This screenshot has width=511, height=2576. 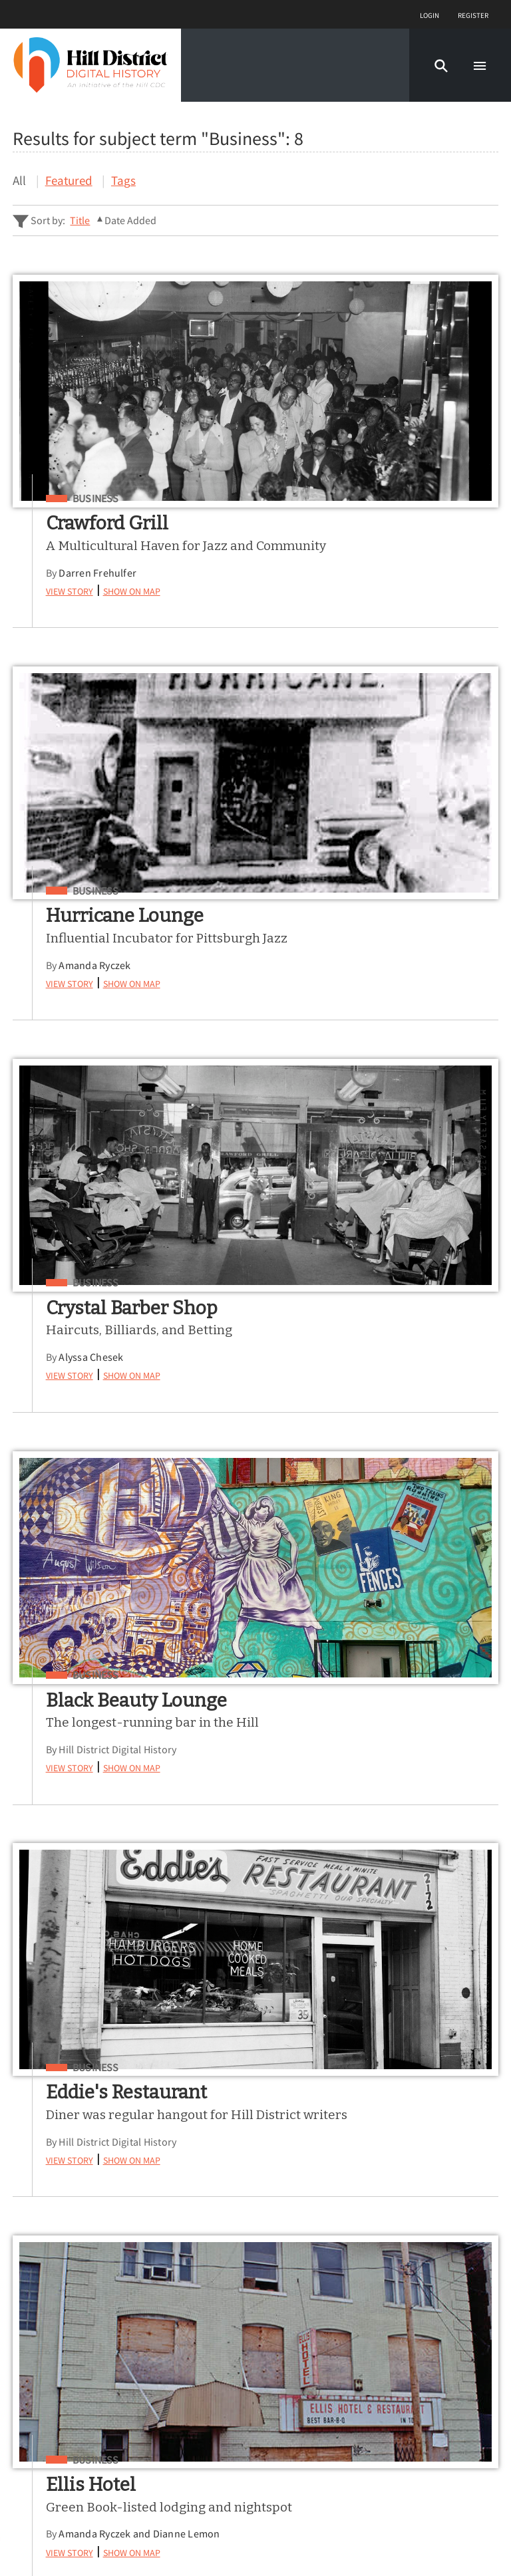 What do you see at coordinates (136, 607) in the screenshot?
I see `Show on Map [button]` at bounding box center [136, 607].